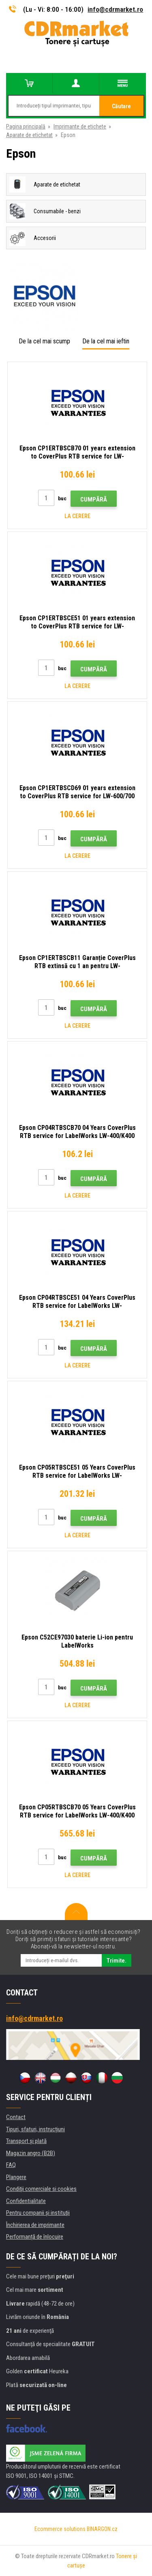 The image size is (152, 2576). Describe the element at coordinates (38, 2212) in the screenshot. I see `Pentru companii și instituţii` at that location.